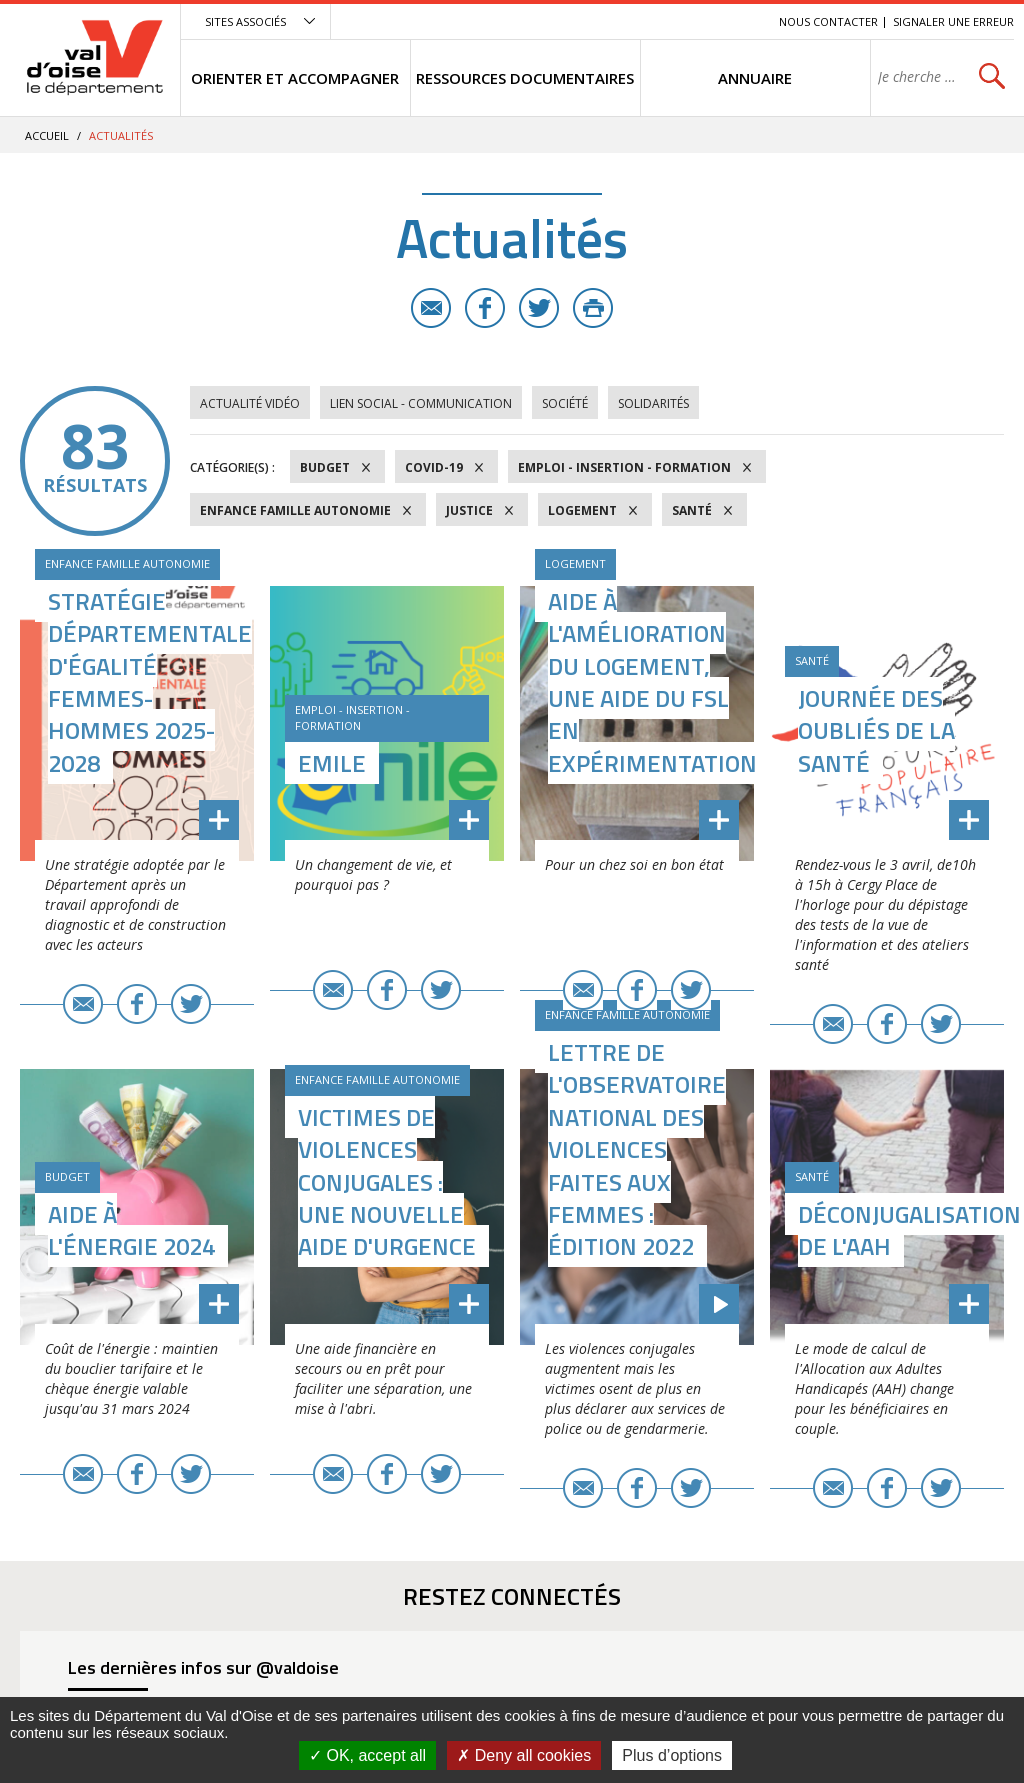 The image size is (1024, 1783). What do you see at coordinates (736, 21) in the screenshot?
I see `Recherche` at bounding box center [736, 21].